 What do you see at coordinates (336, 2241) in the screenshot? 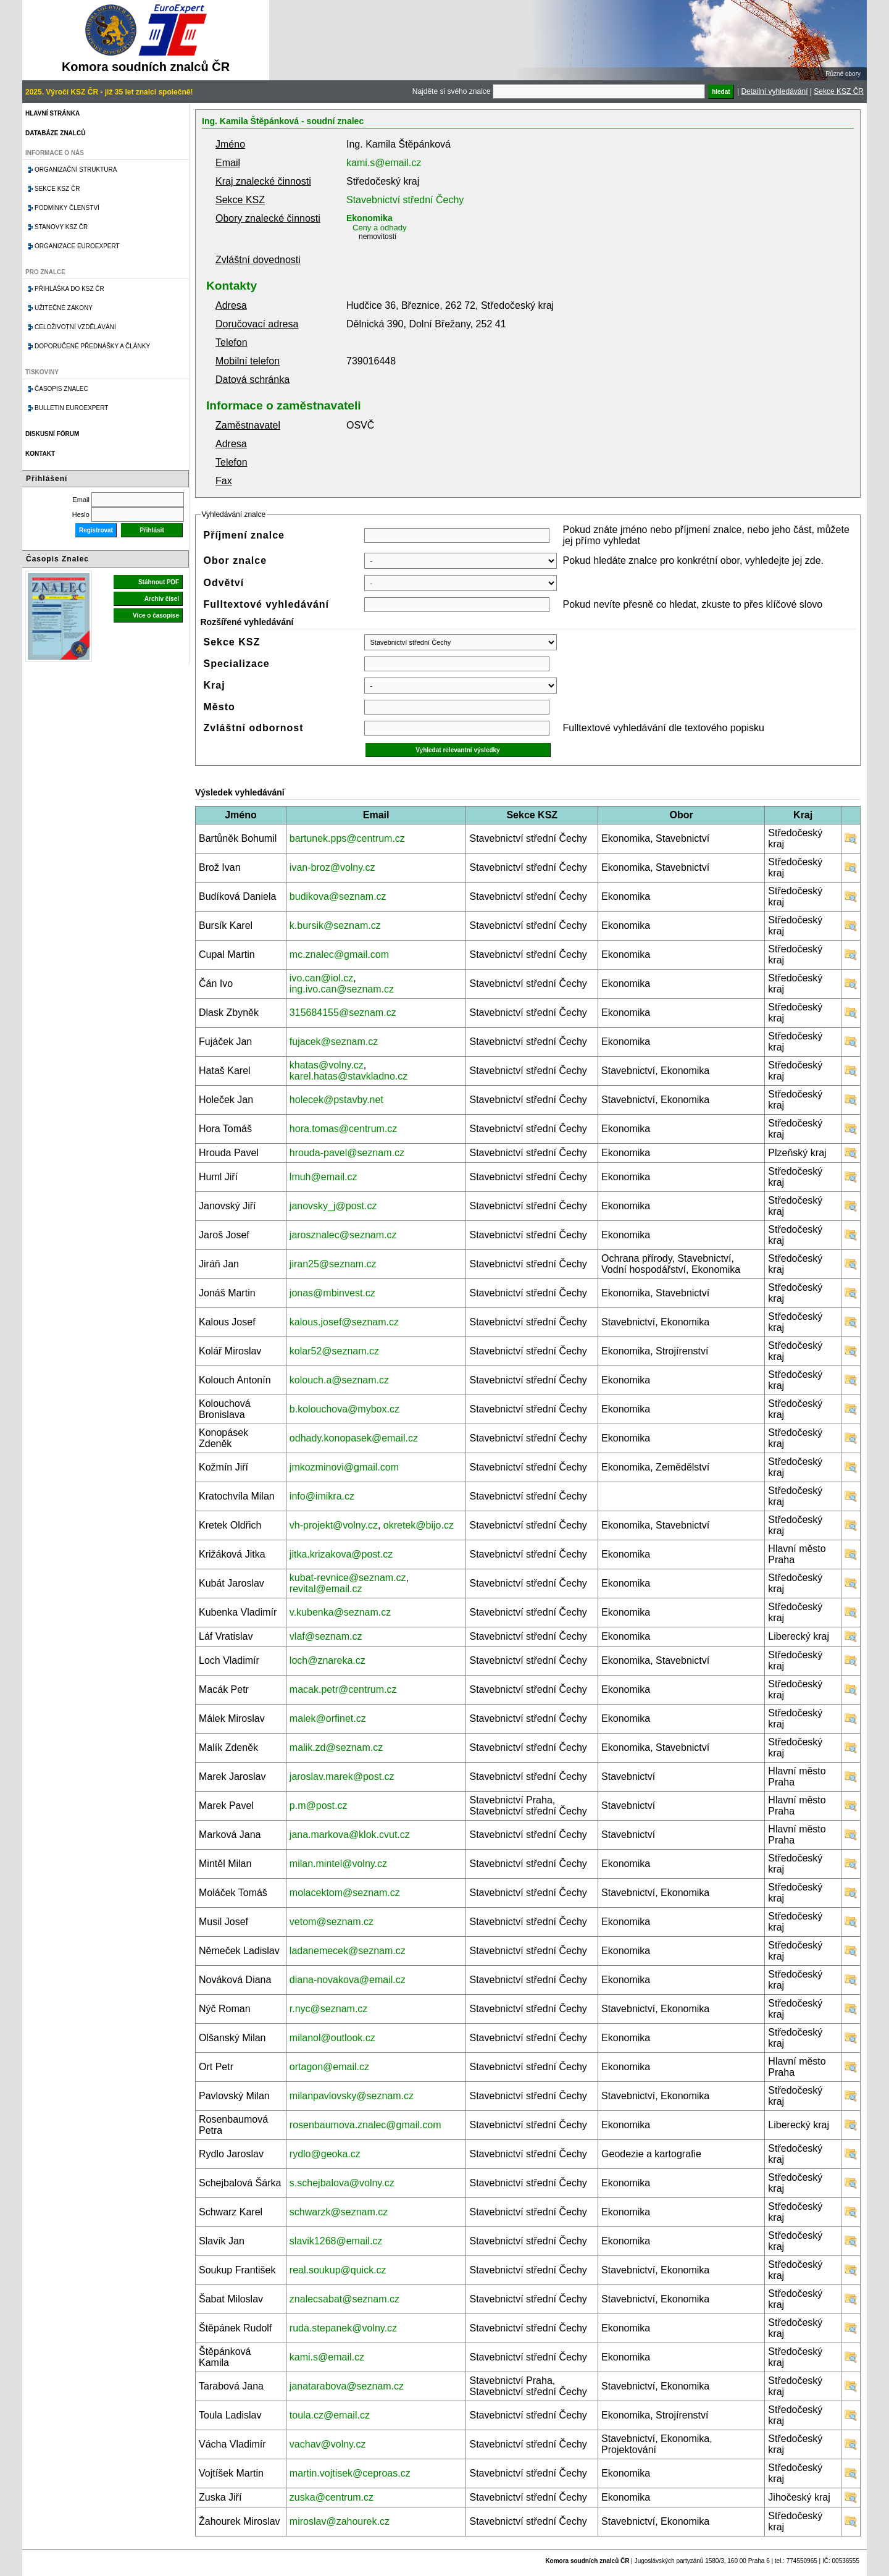
I see `slavik1268@email.cz` at bounding box center [336, 2241].